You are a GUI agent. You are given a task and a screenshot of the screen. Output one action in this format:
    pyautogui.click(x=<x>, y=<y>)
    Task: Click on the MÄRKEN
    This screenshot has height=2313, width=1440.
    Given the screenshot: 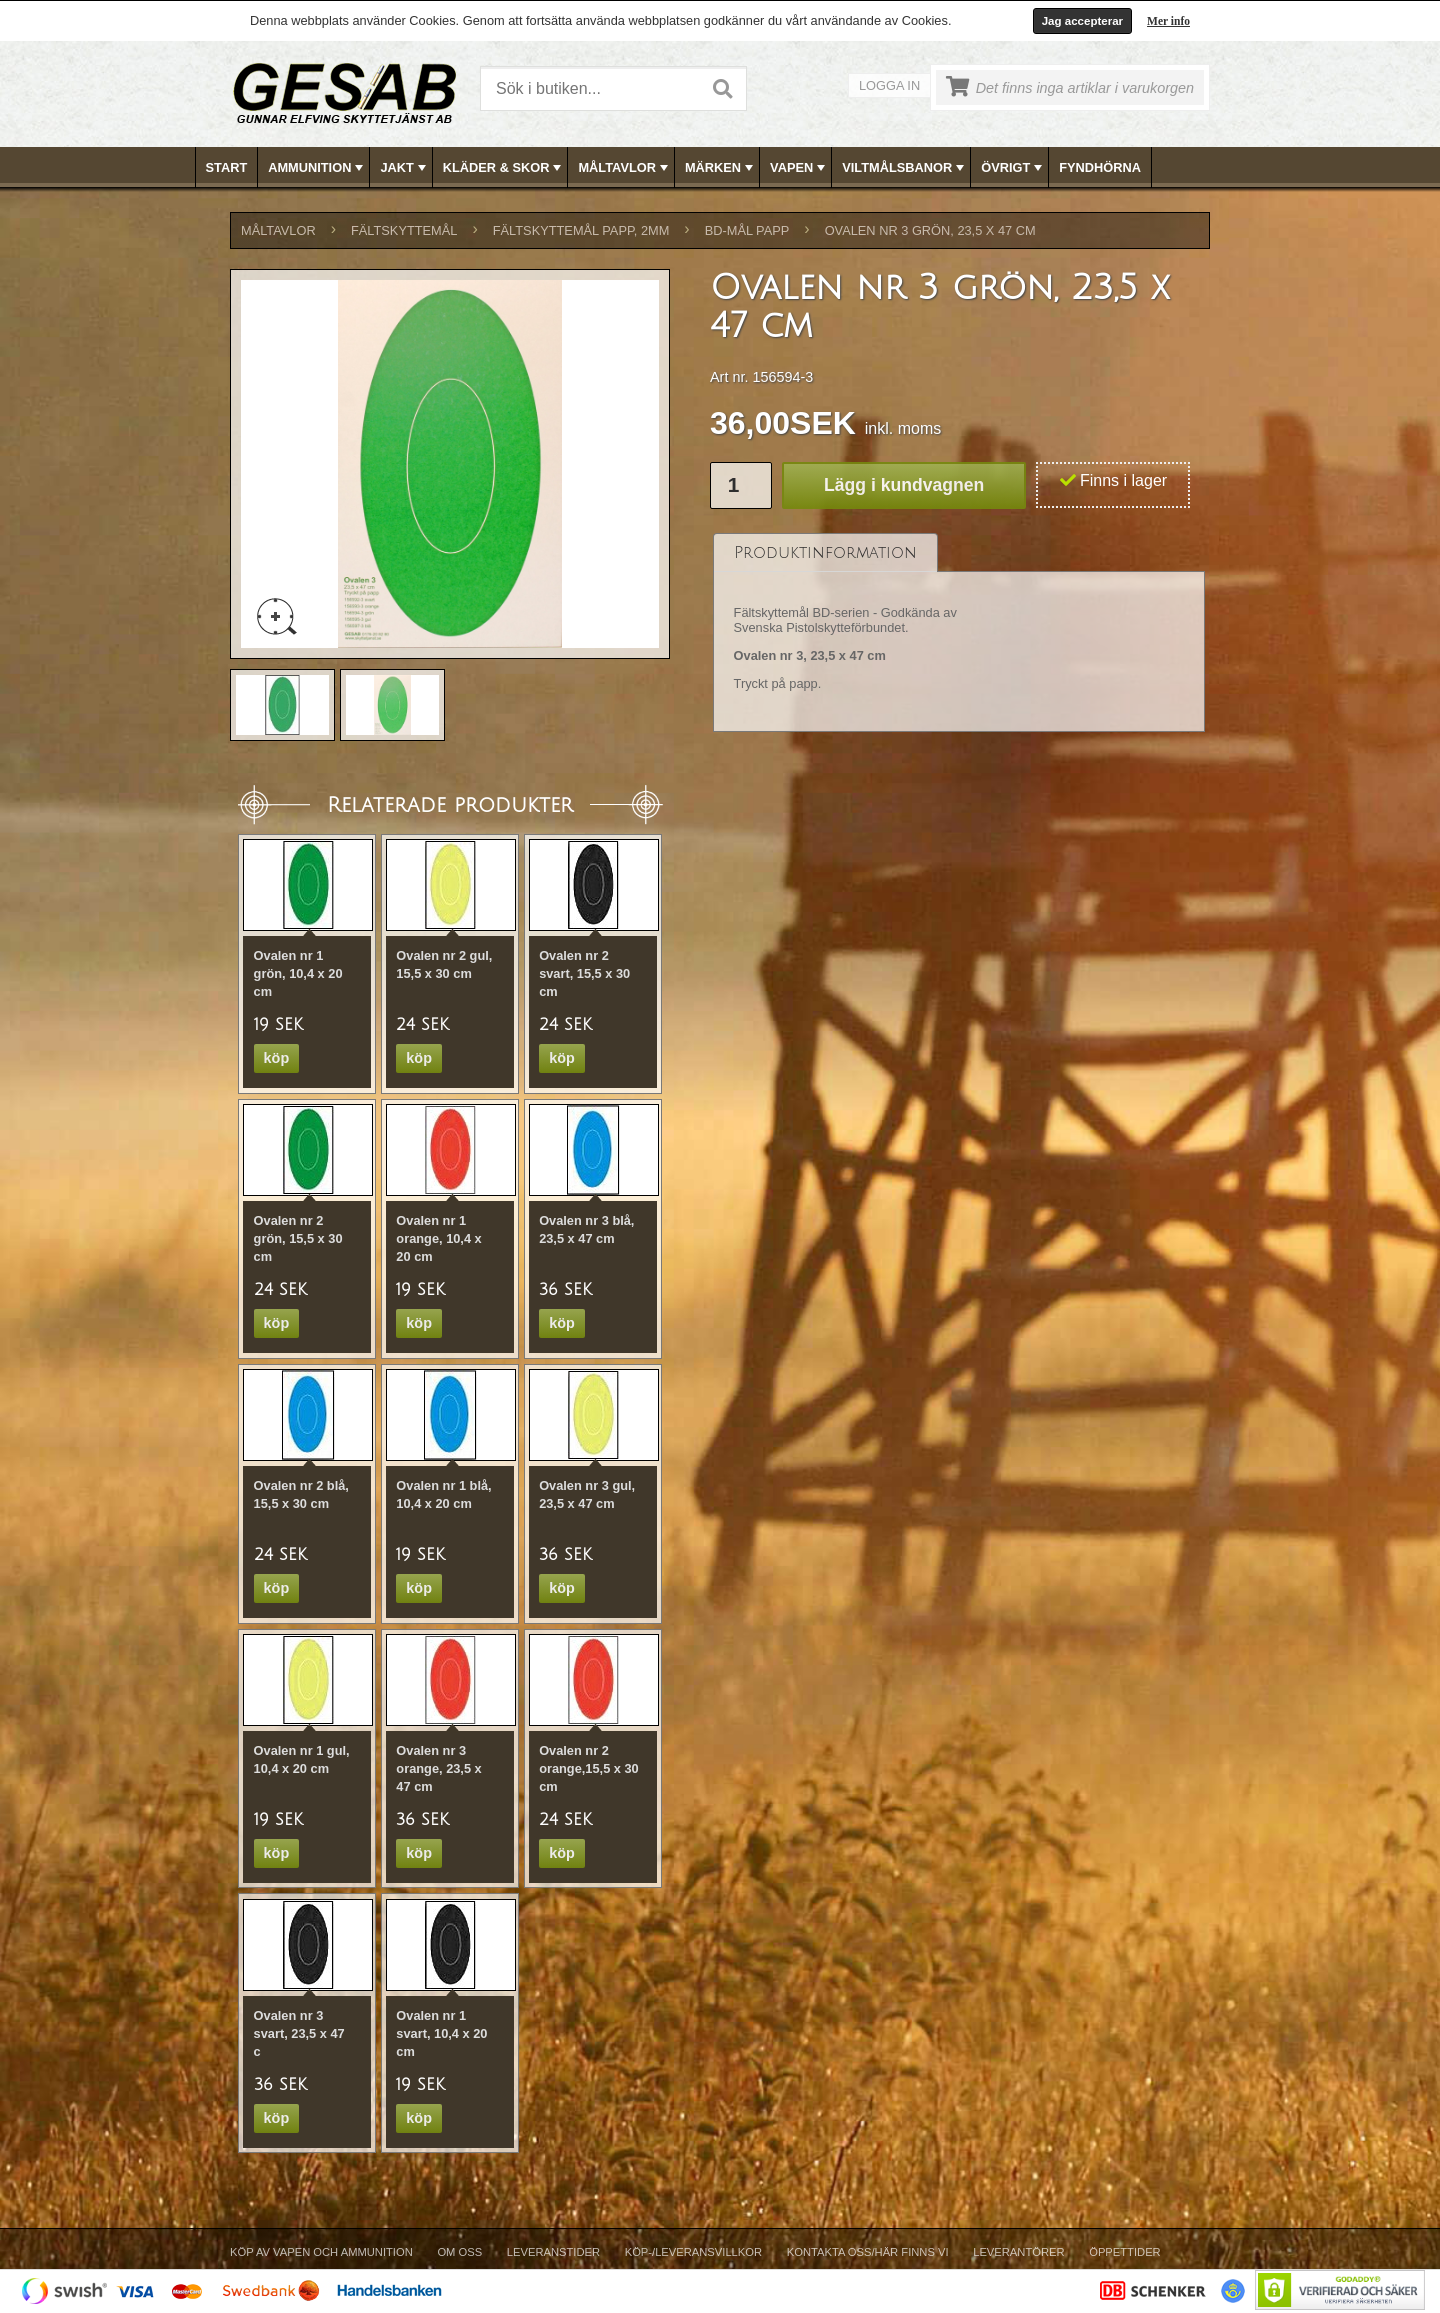 What is the action you would take?
    pyautogui.click(x=721, y=168)
    